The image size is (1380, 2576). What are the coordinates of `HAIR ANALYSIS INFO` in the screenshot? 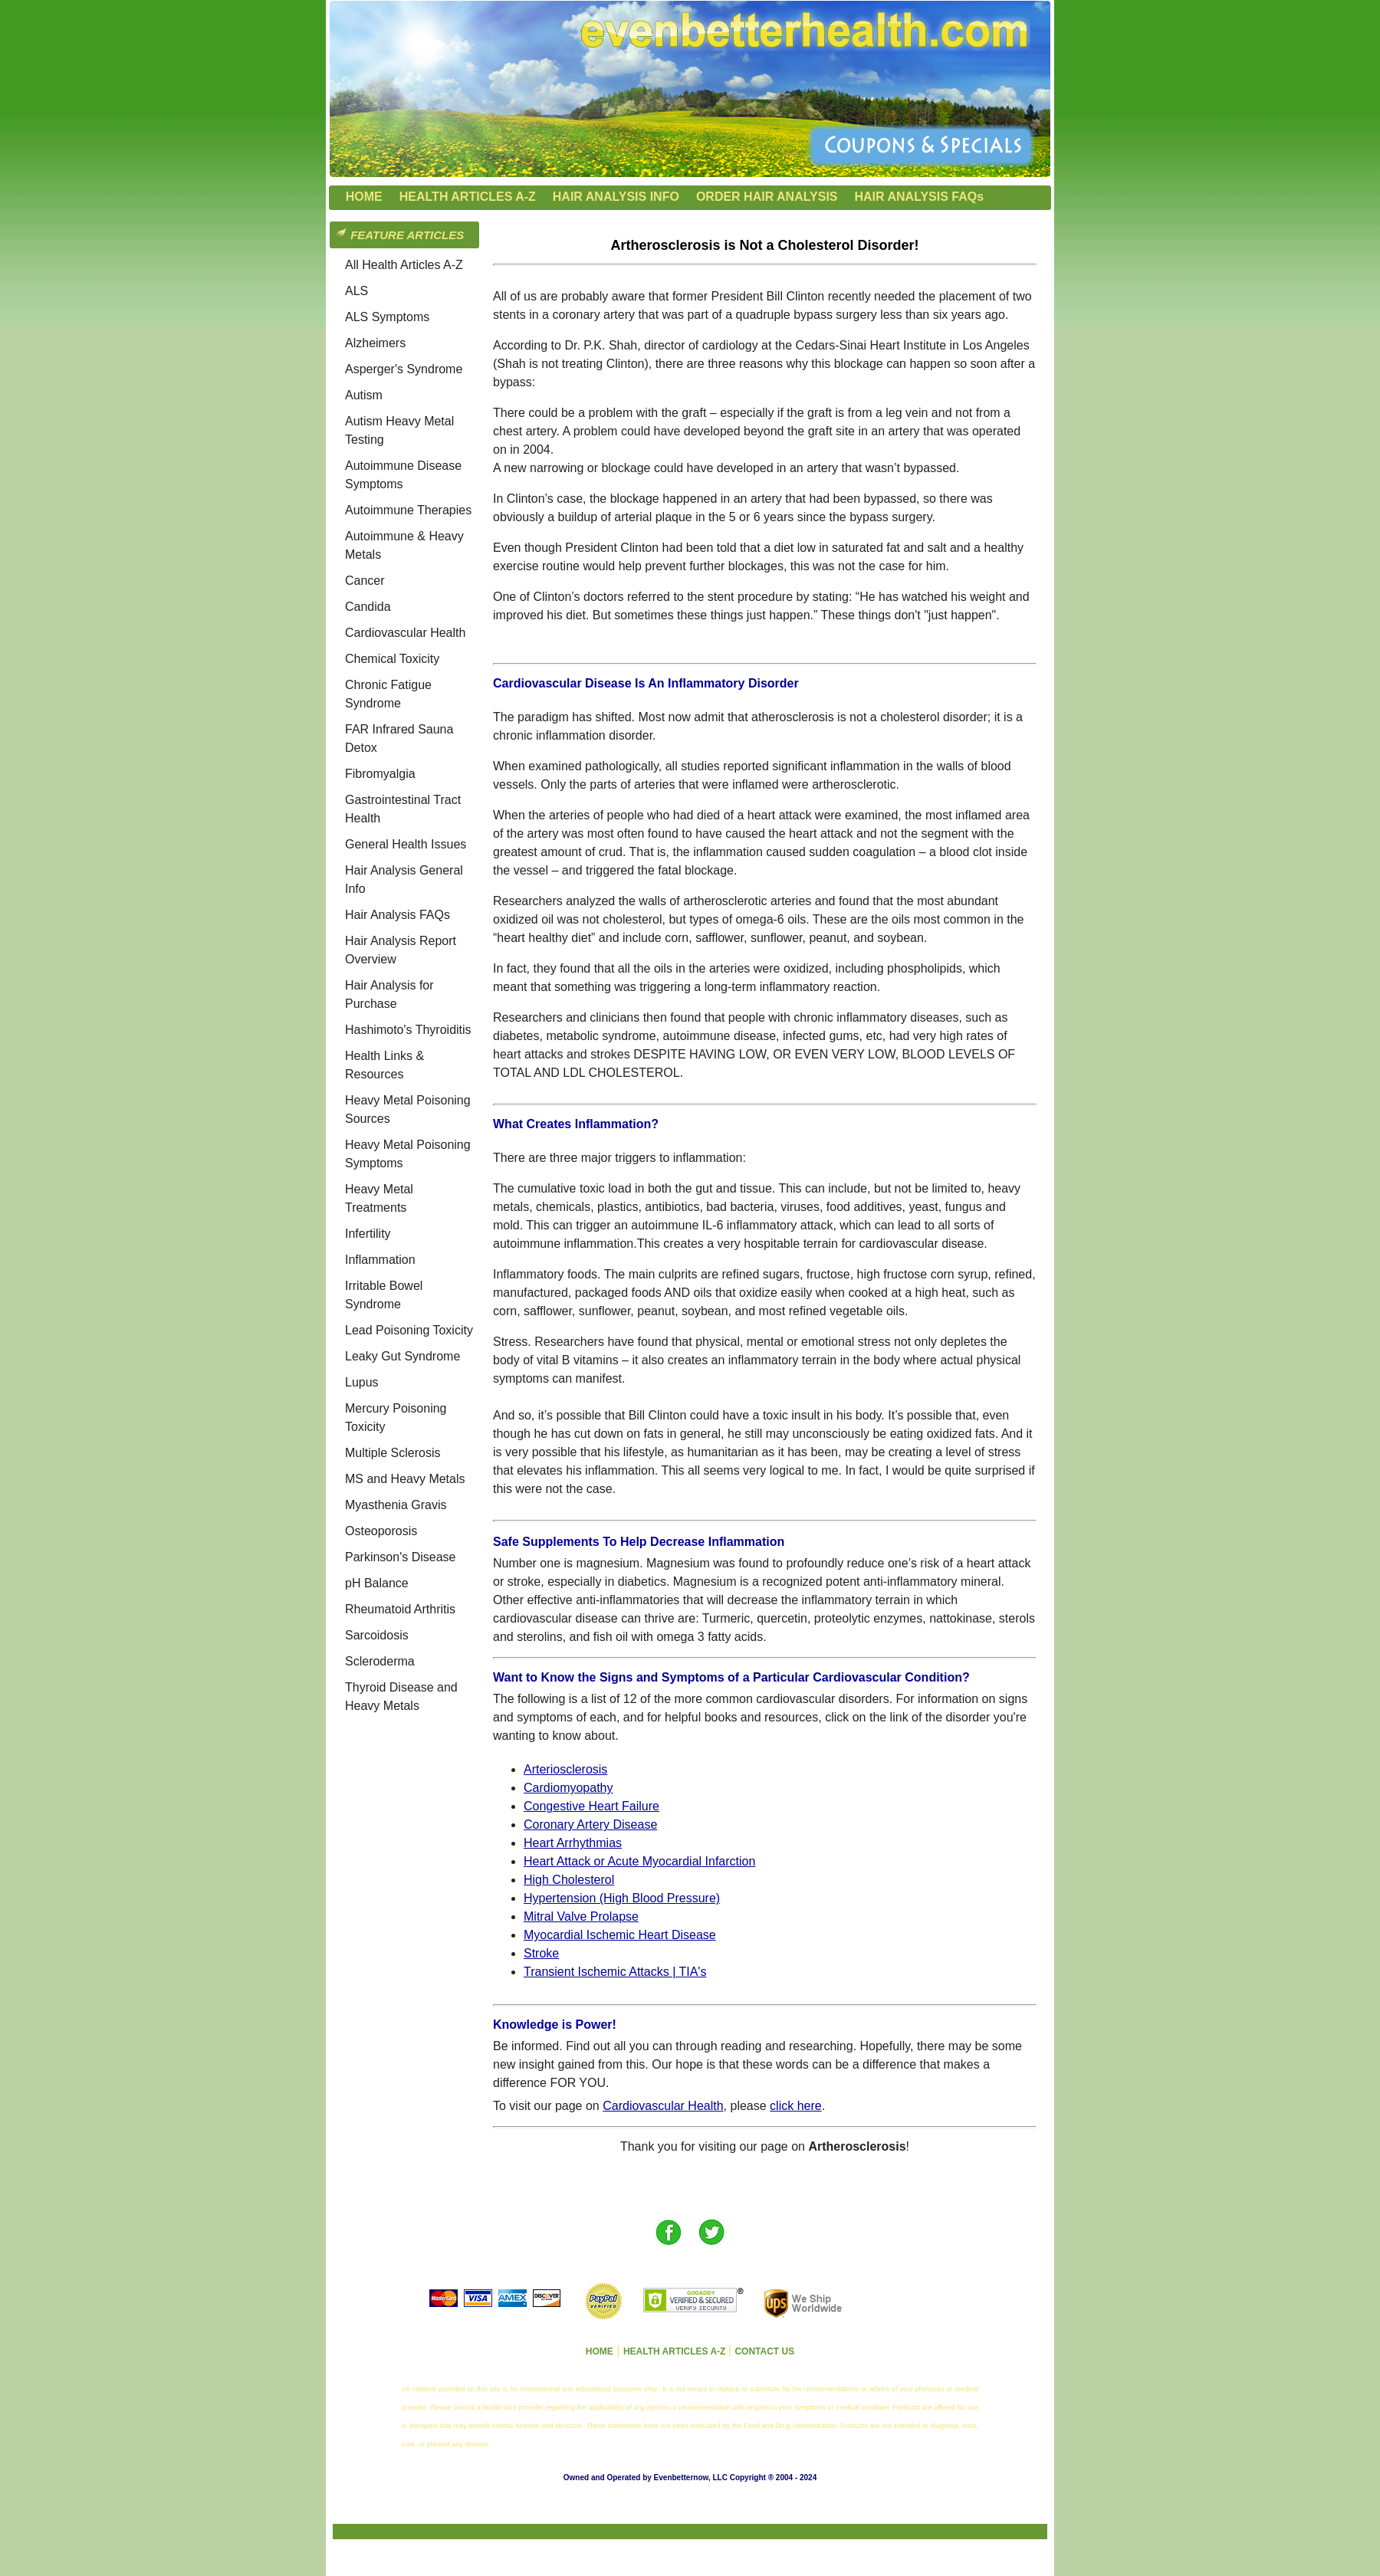 It's located at (616, 196).